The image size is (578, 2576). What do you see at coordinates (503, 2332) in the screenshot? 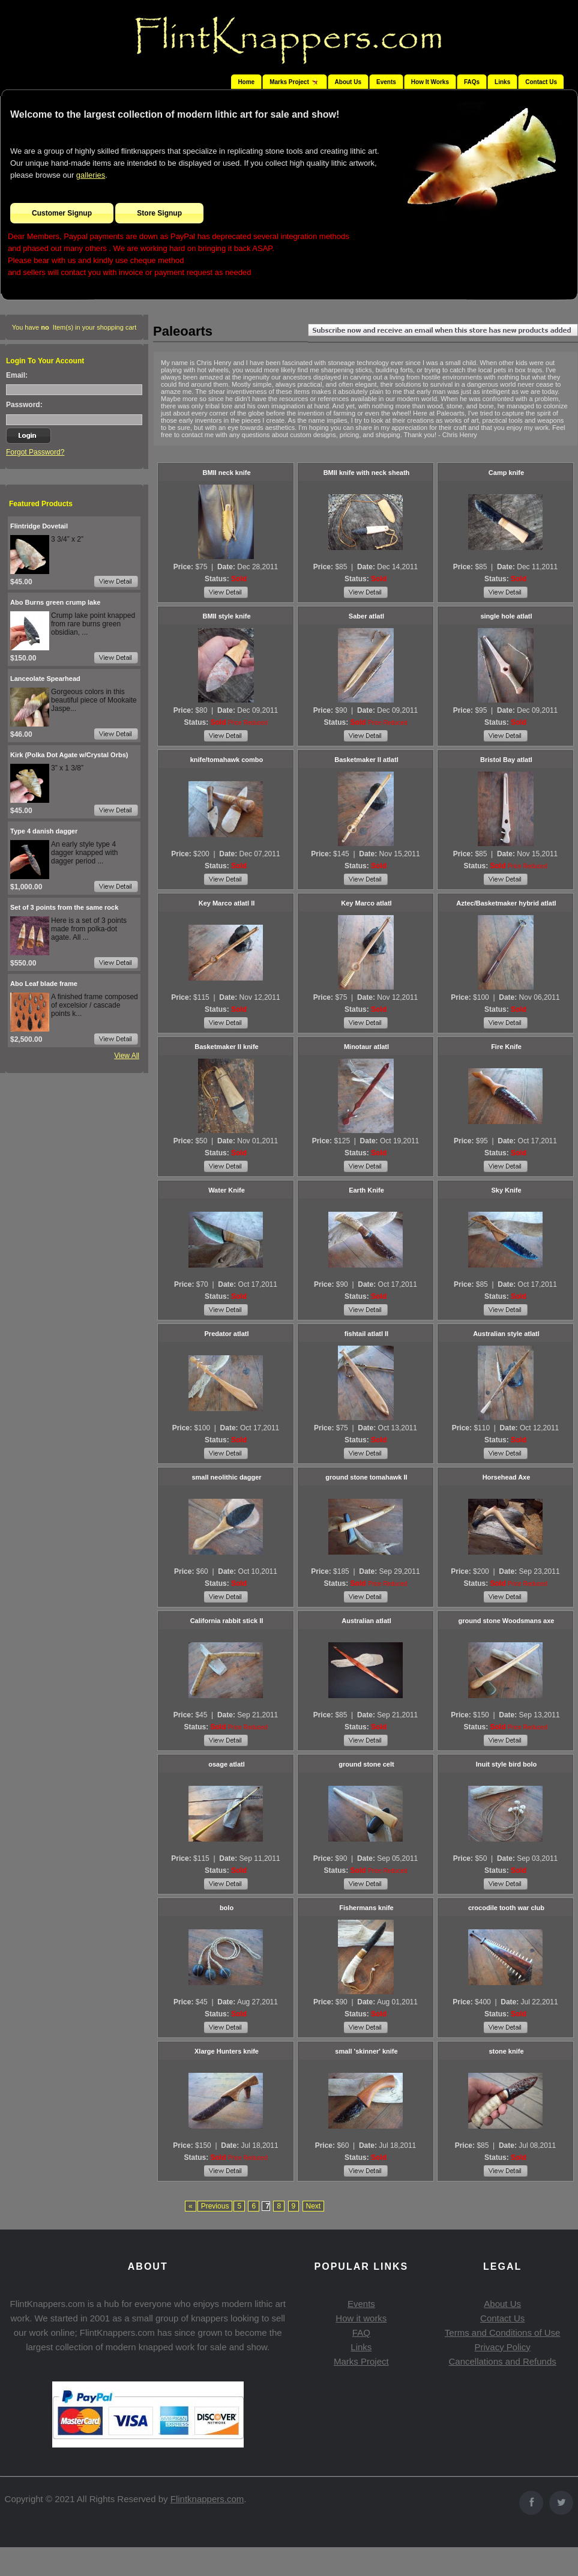
I see `Terms and Conditions of Use` at bounding box center [503, 2332].